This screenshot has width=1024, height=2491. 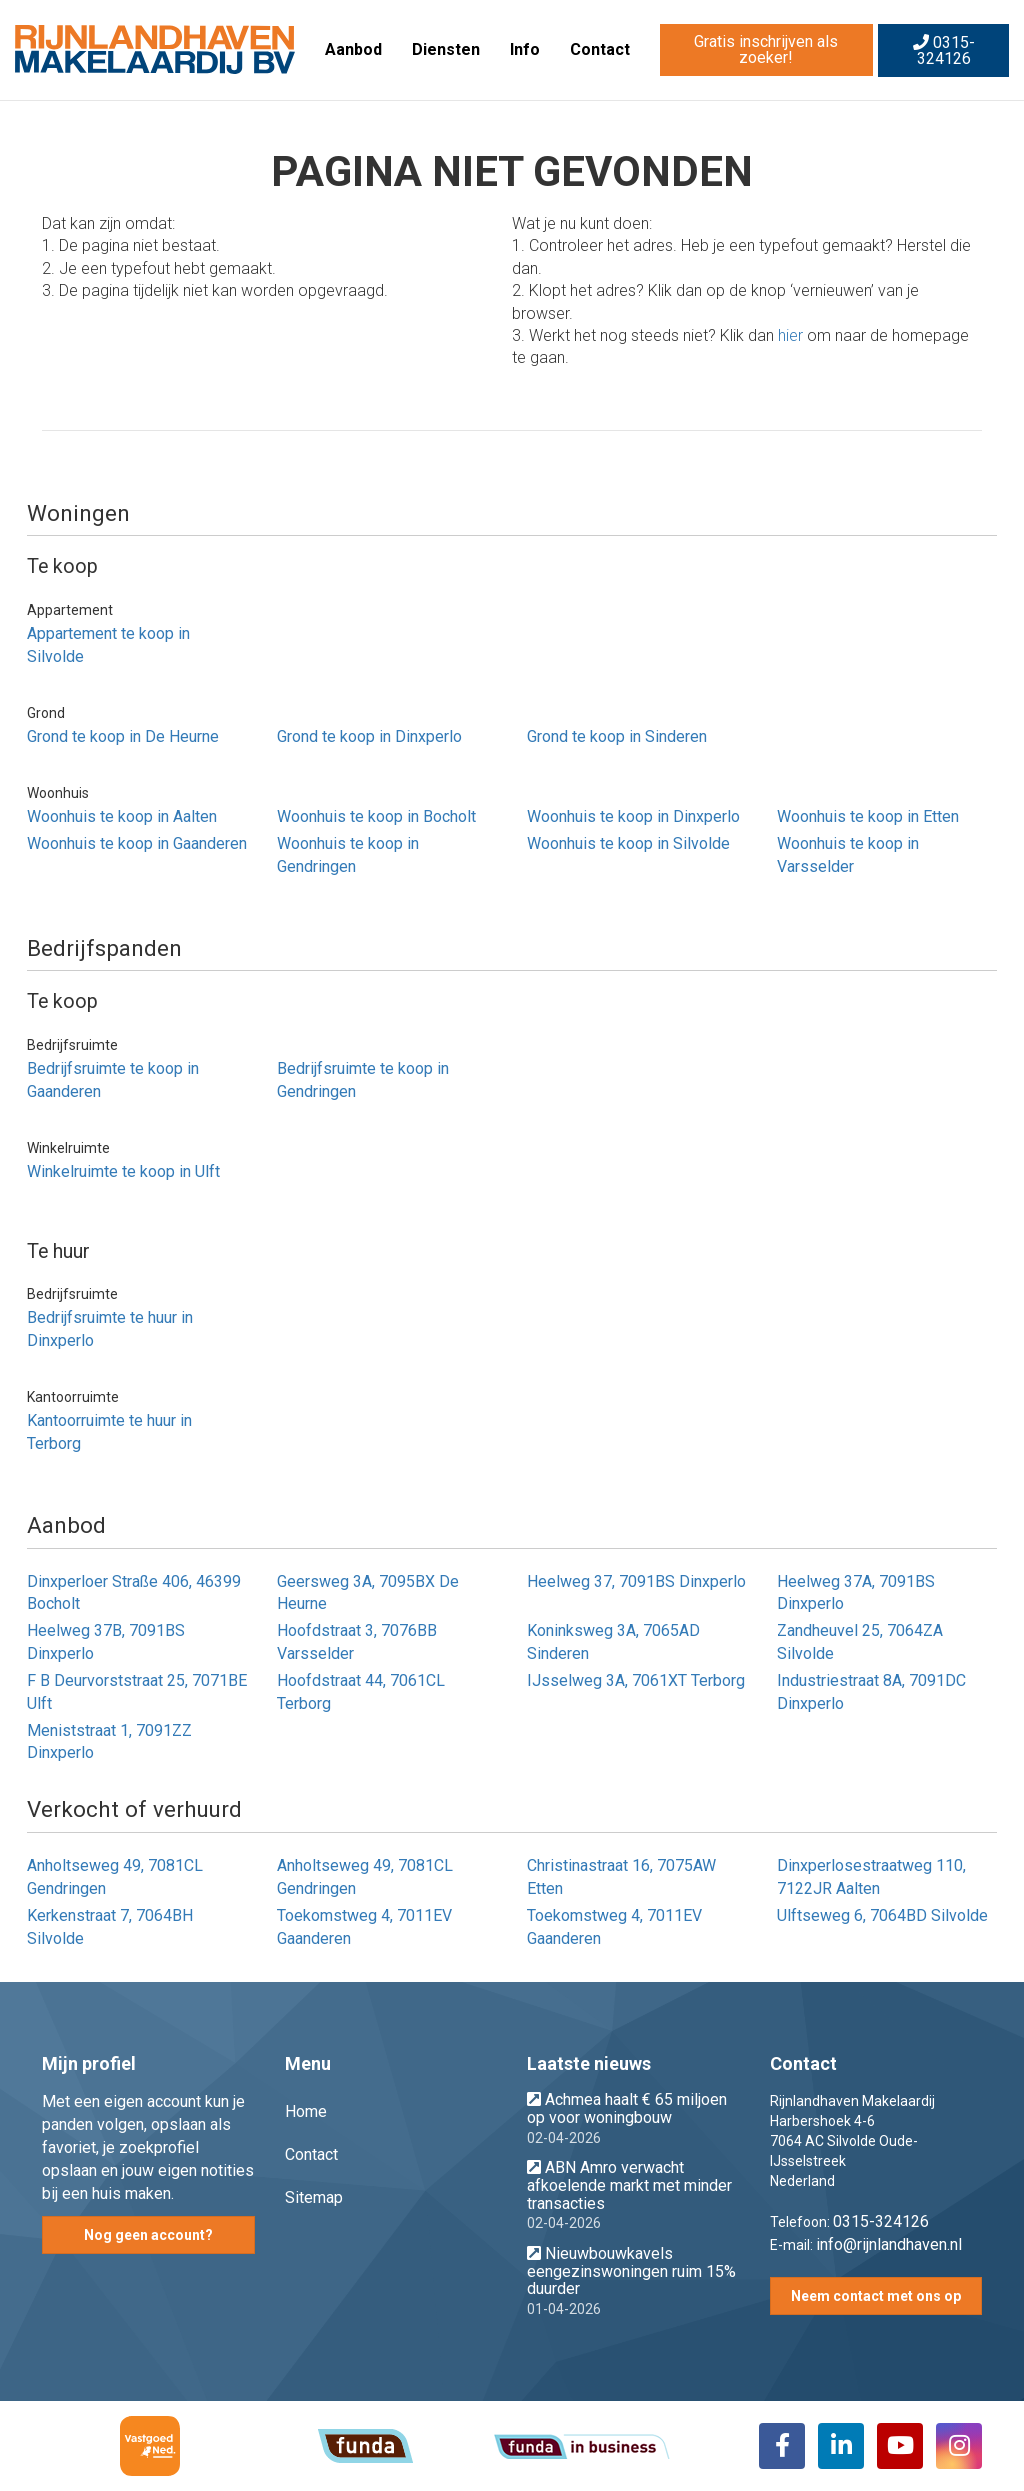 What do you see at coordinates (766, 49) in the screenshot?
I see `Gratis inschrijven als zoeker!` at bounding box center [766, 49].